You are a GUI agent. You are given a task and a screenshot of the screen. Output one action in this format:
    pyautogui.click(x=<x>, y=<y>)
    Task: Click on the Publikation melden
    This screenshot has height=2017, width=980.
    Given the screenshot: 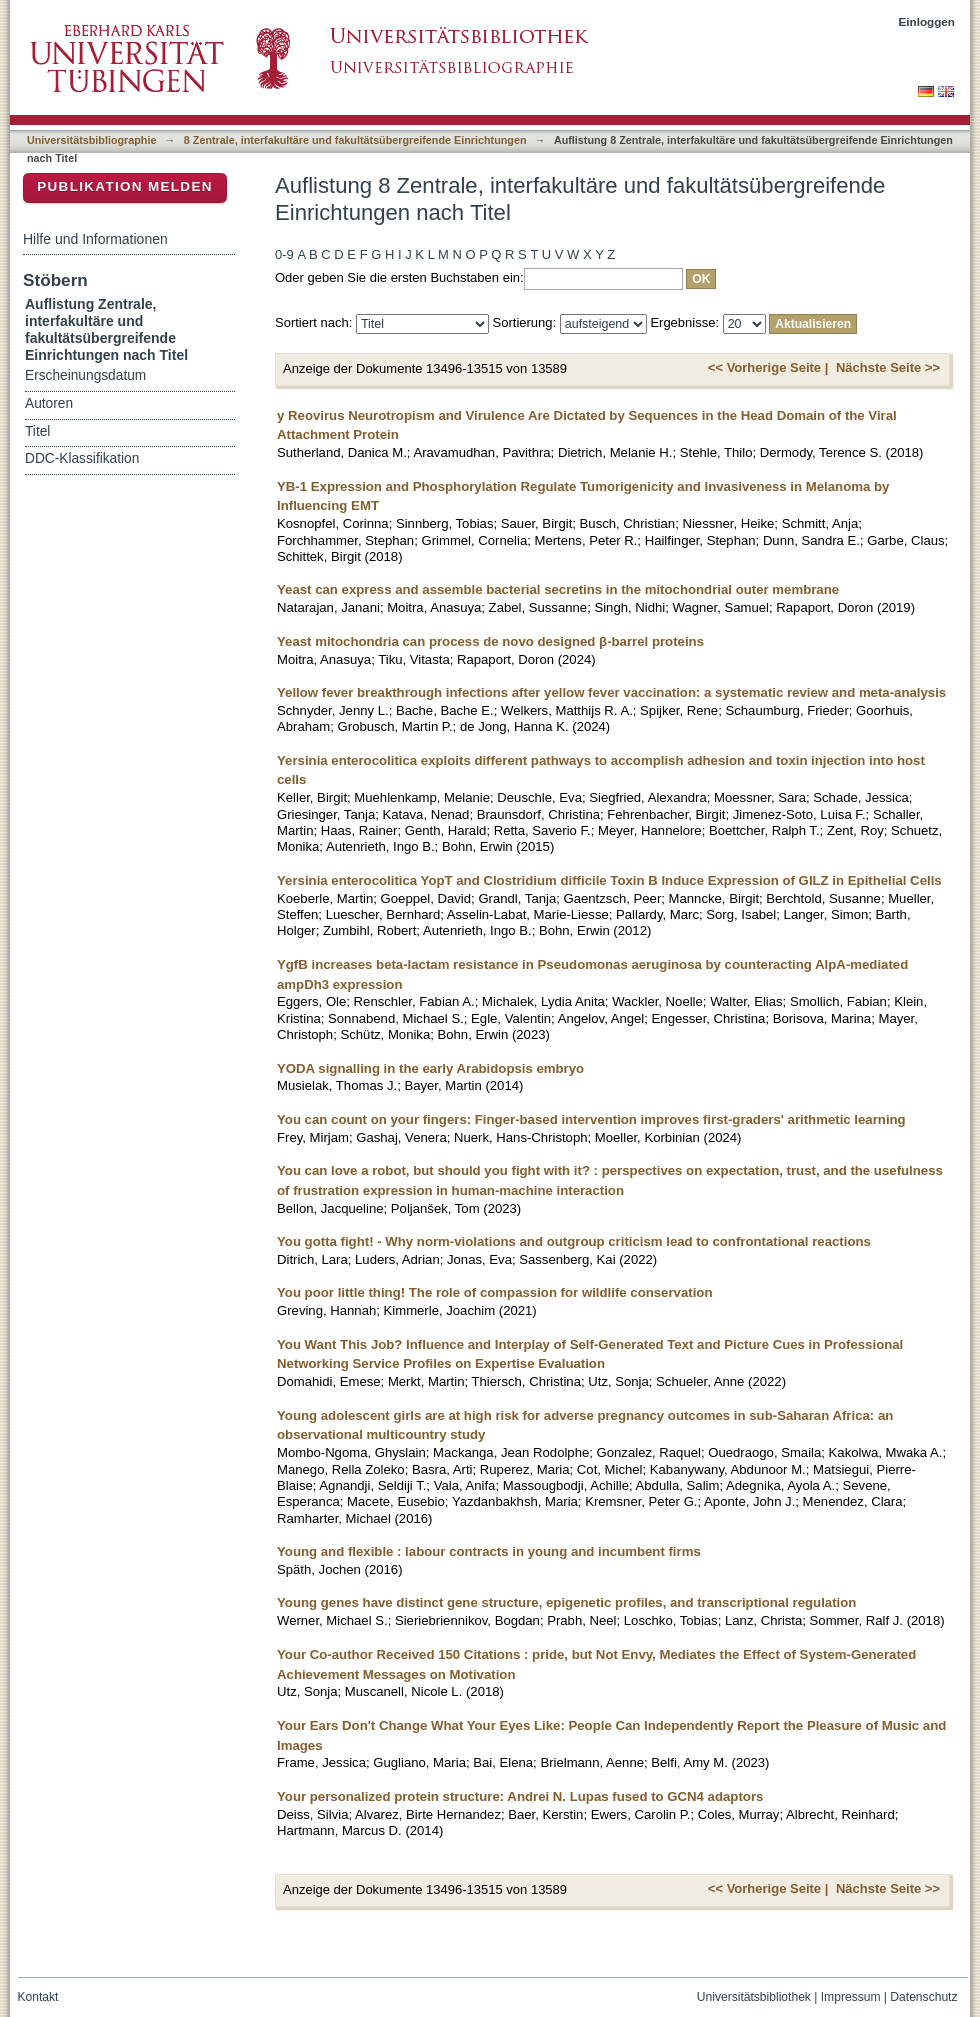 What is the action you would take?
    pyautogui.click(x=125, y=186)
    